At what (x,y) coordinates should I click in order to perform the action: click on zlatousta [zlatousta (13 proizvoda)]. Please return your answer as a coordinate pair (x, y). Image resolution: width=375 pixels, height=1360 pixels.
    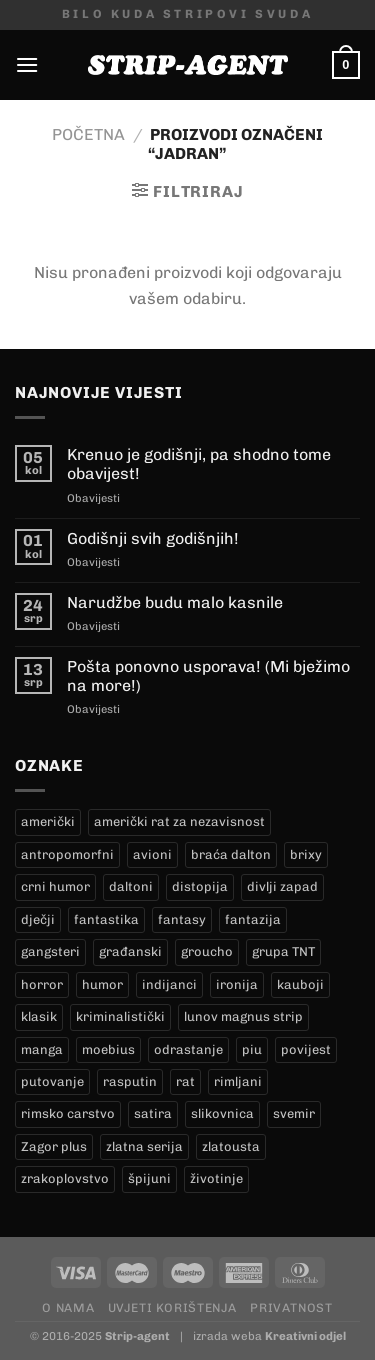
    Looking at the image, I should click on (231, 1146).